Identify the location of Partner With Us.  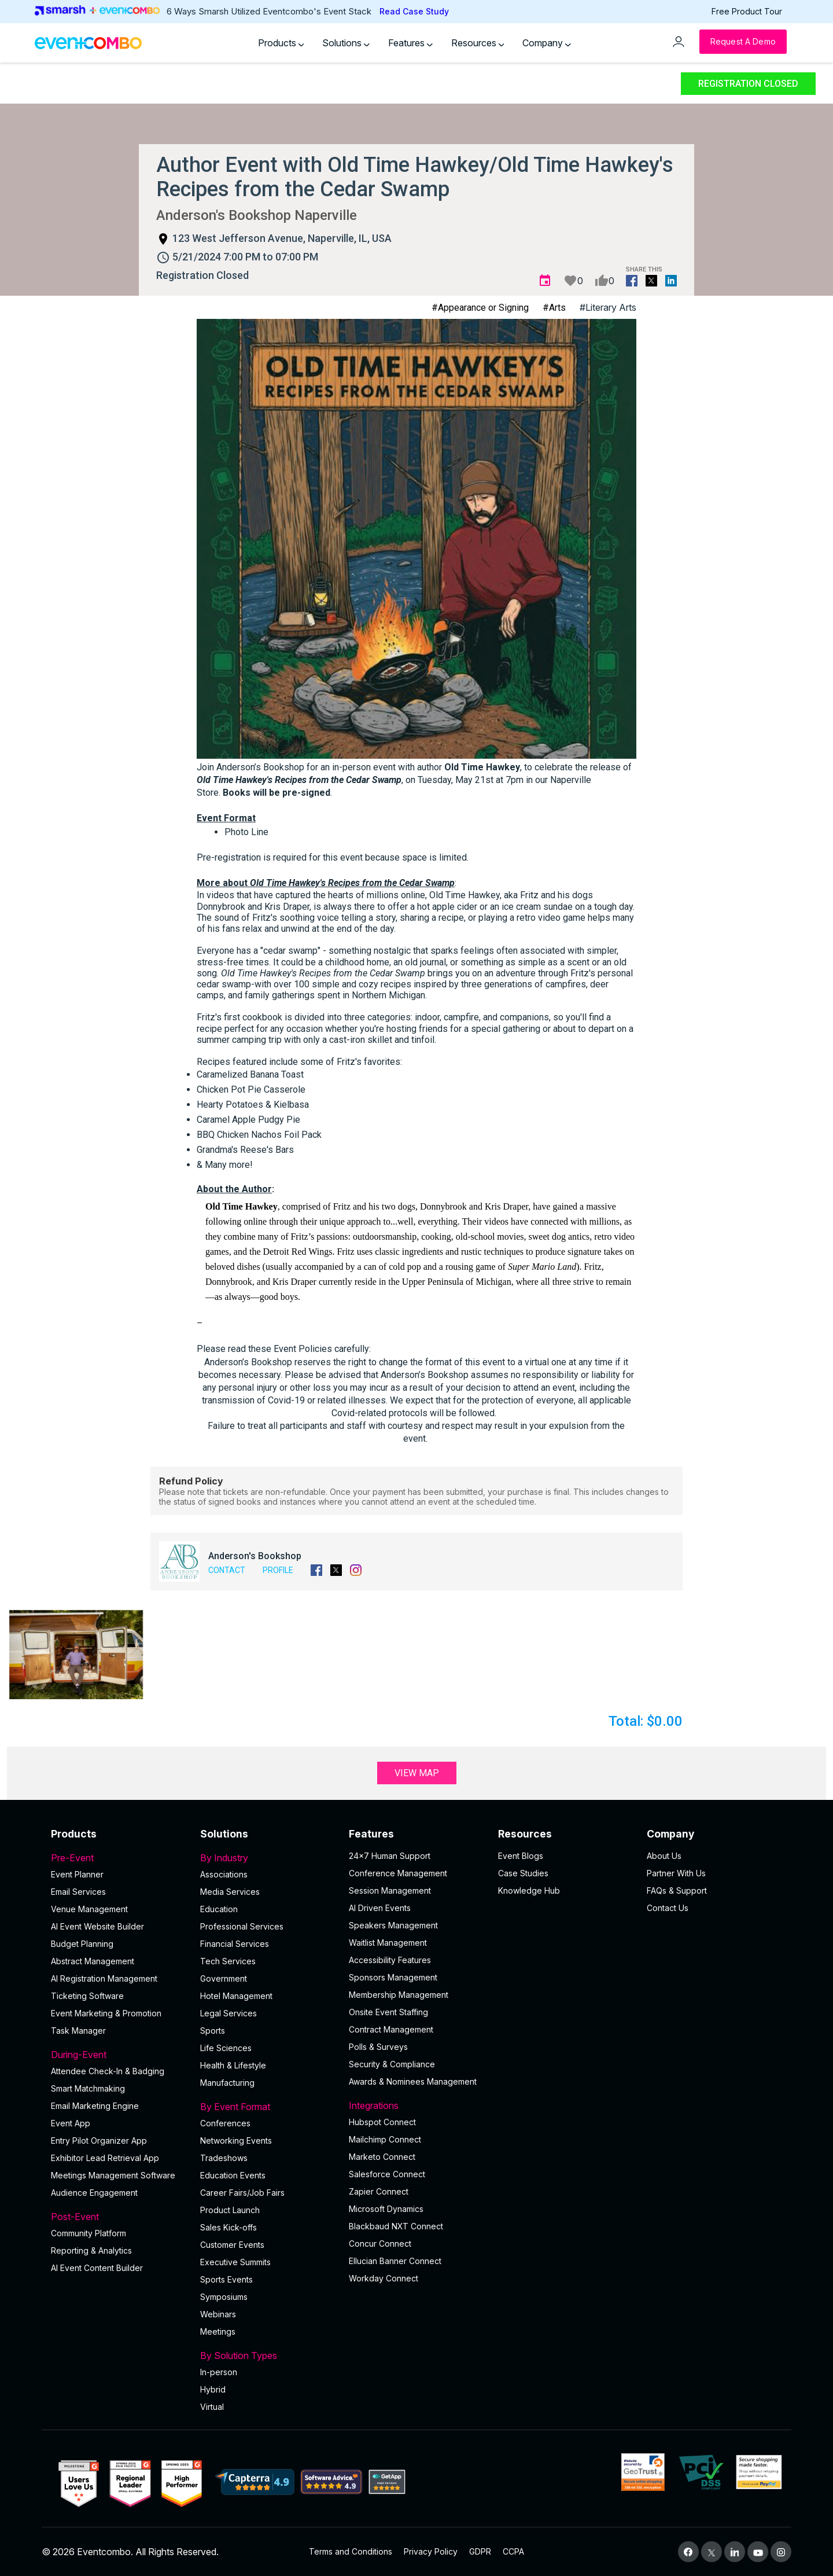
(676, 1873).